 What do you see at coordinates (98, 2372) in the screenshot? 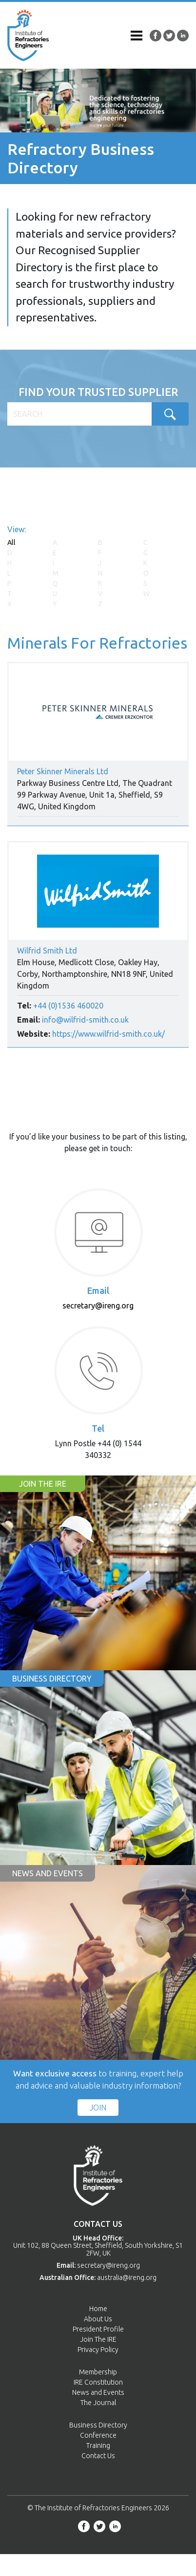
I see `Membership` at bounding box center [98, 2372].